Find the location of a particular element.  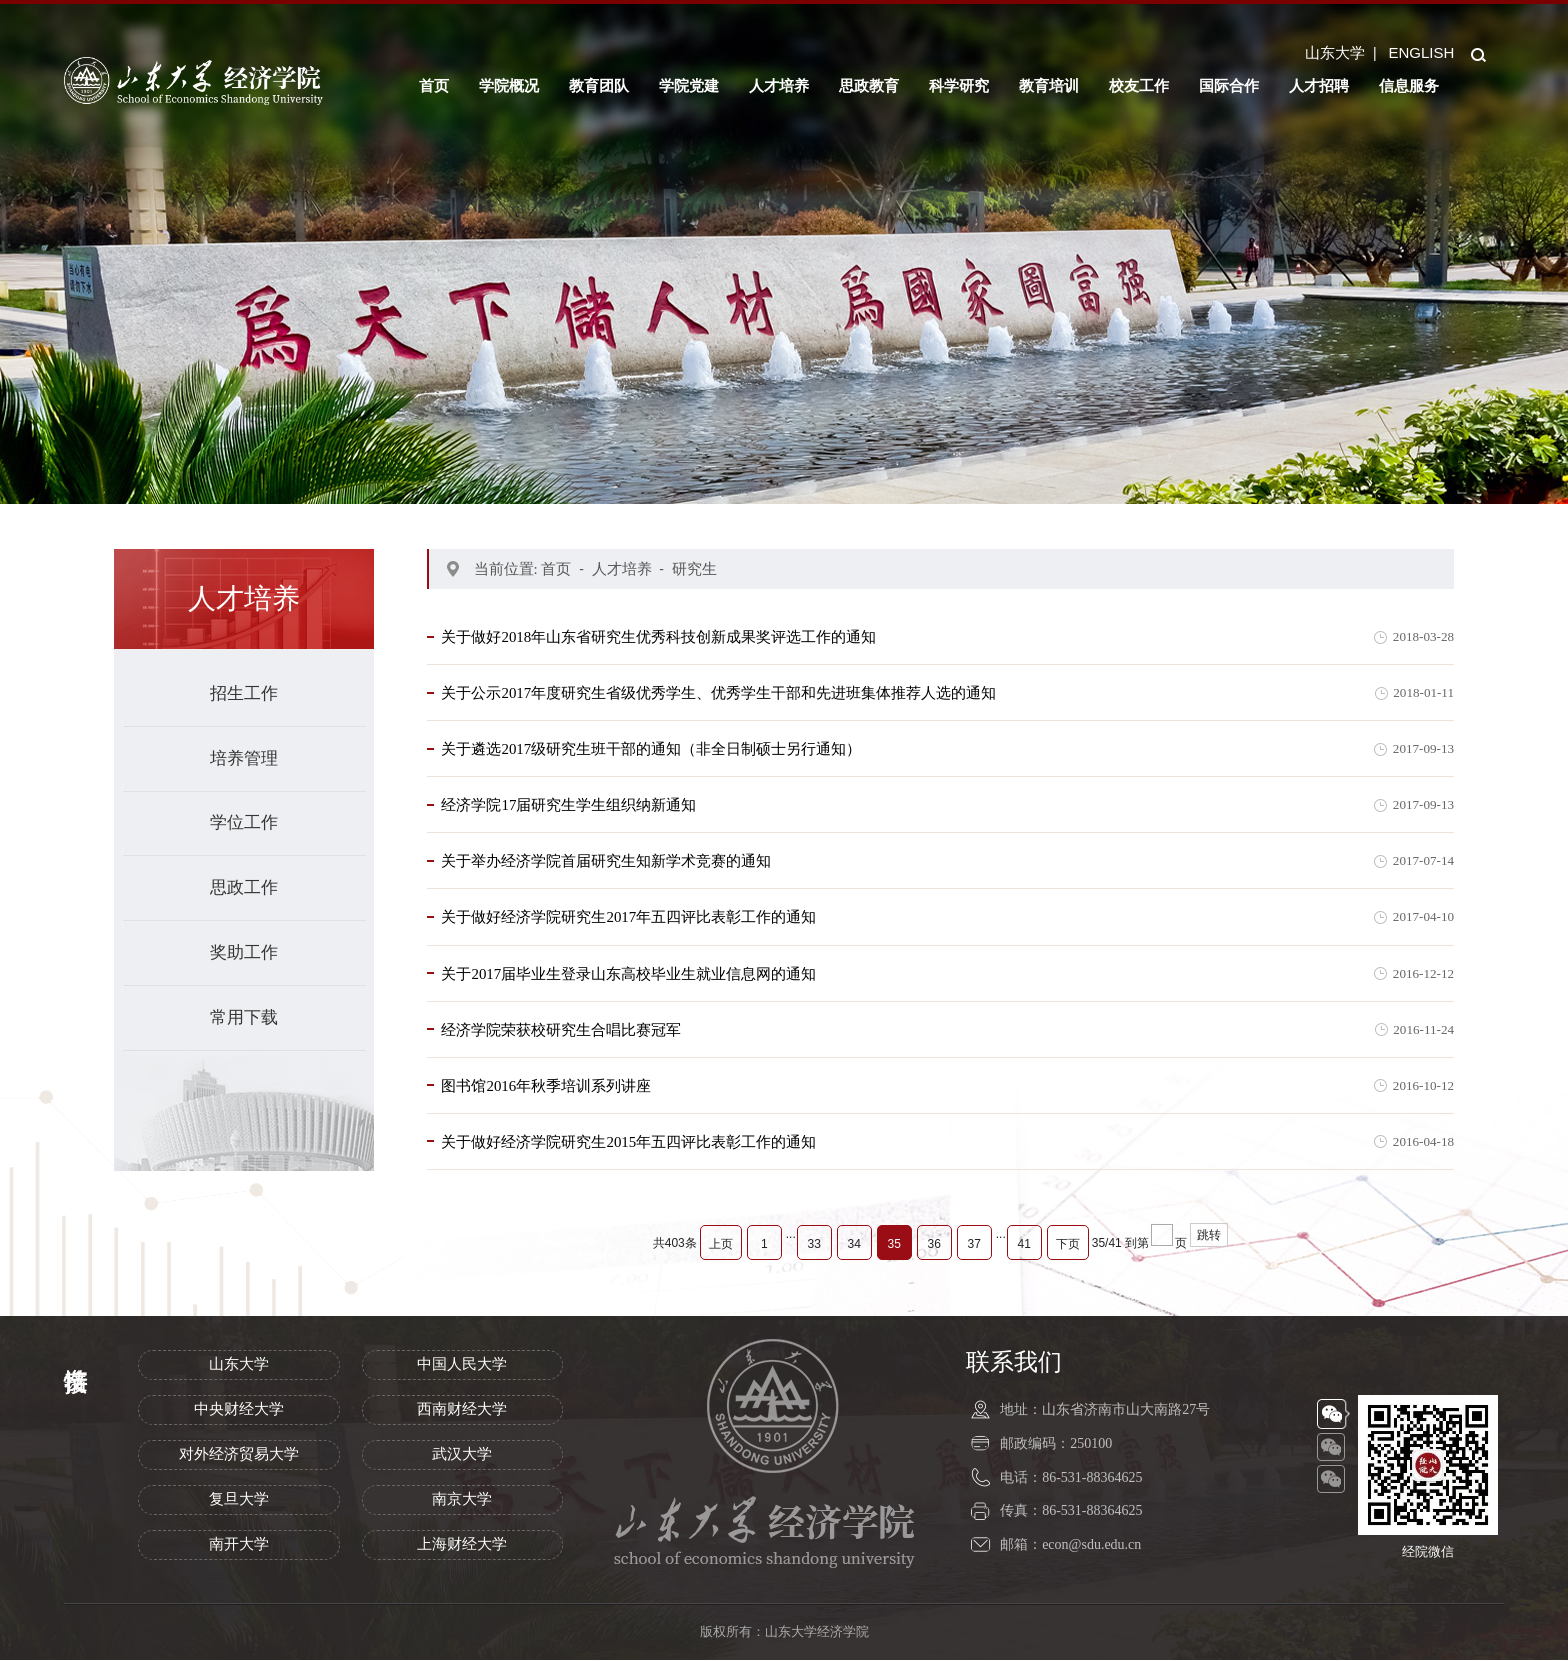

南京大学 is located at coordinates (462, 1501).